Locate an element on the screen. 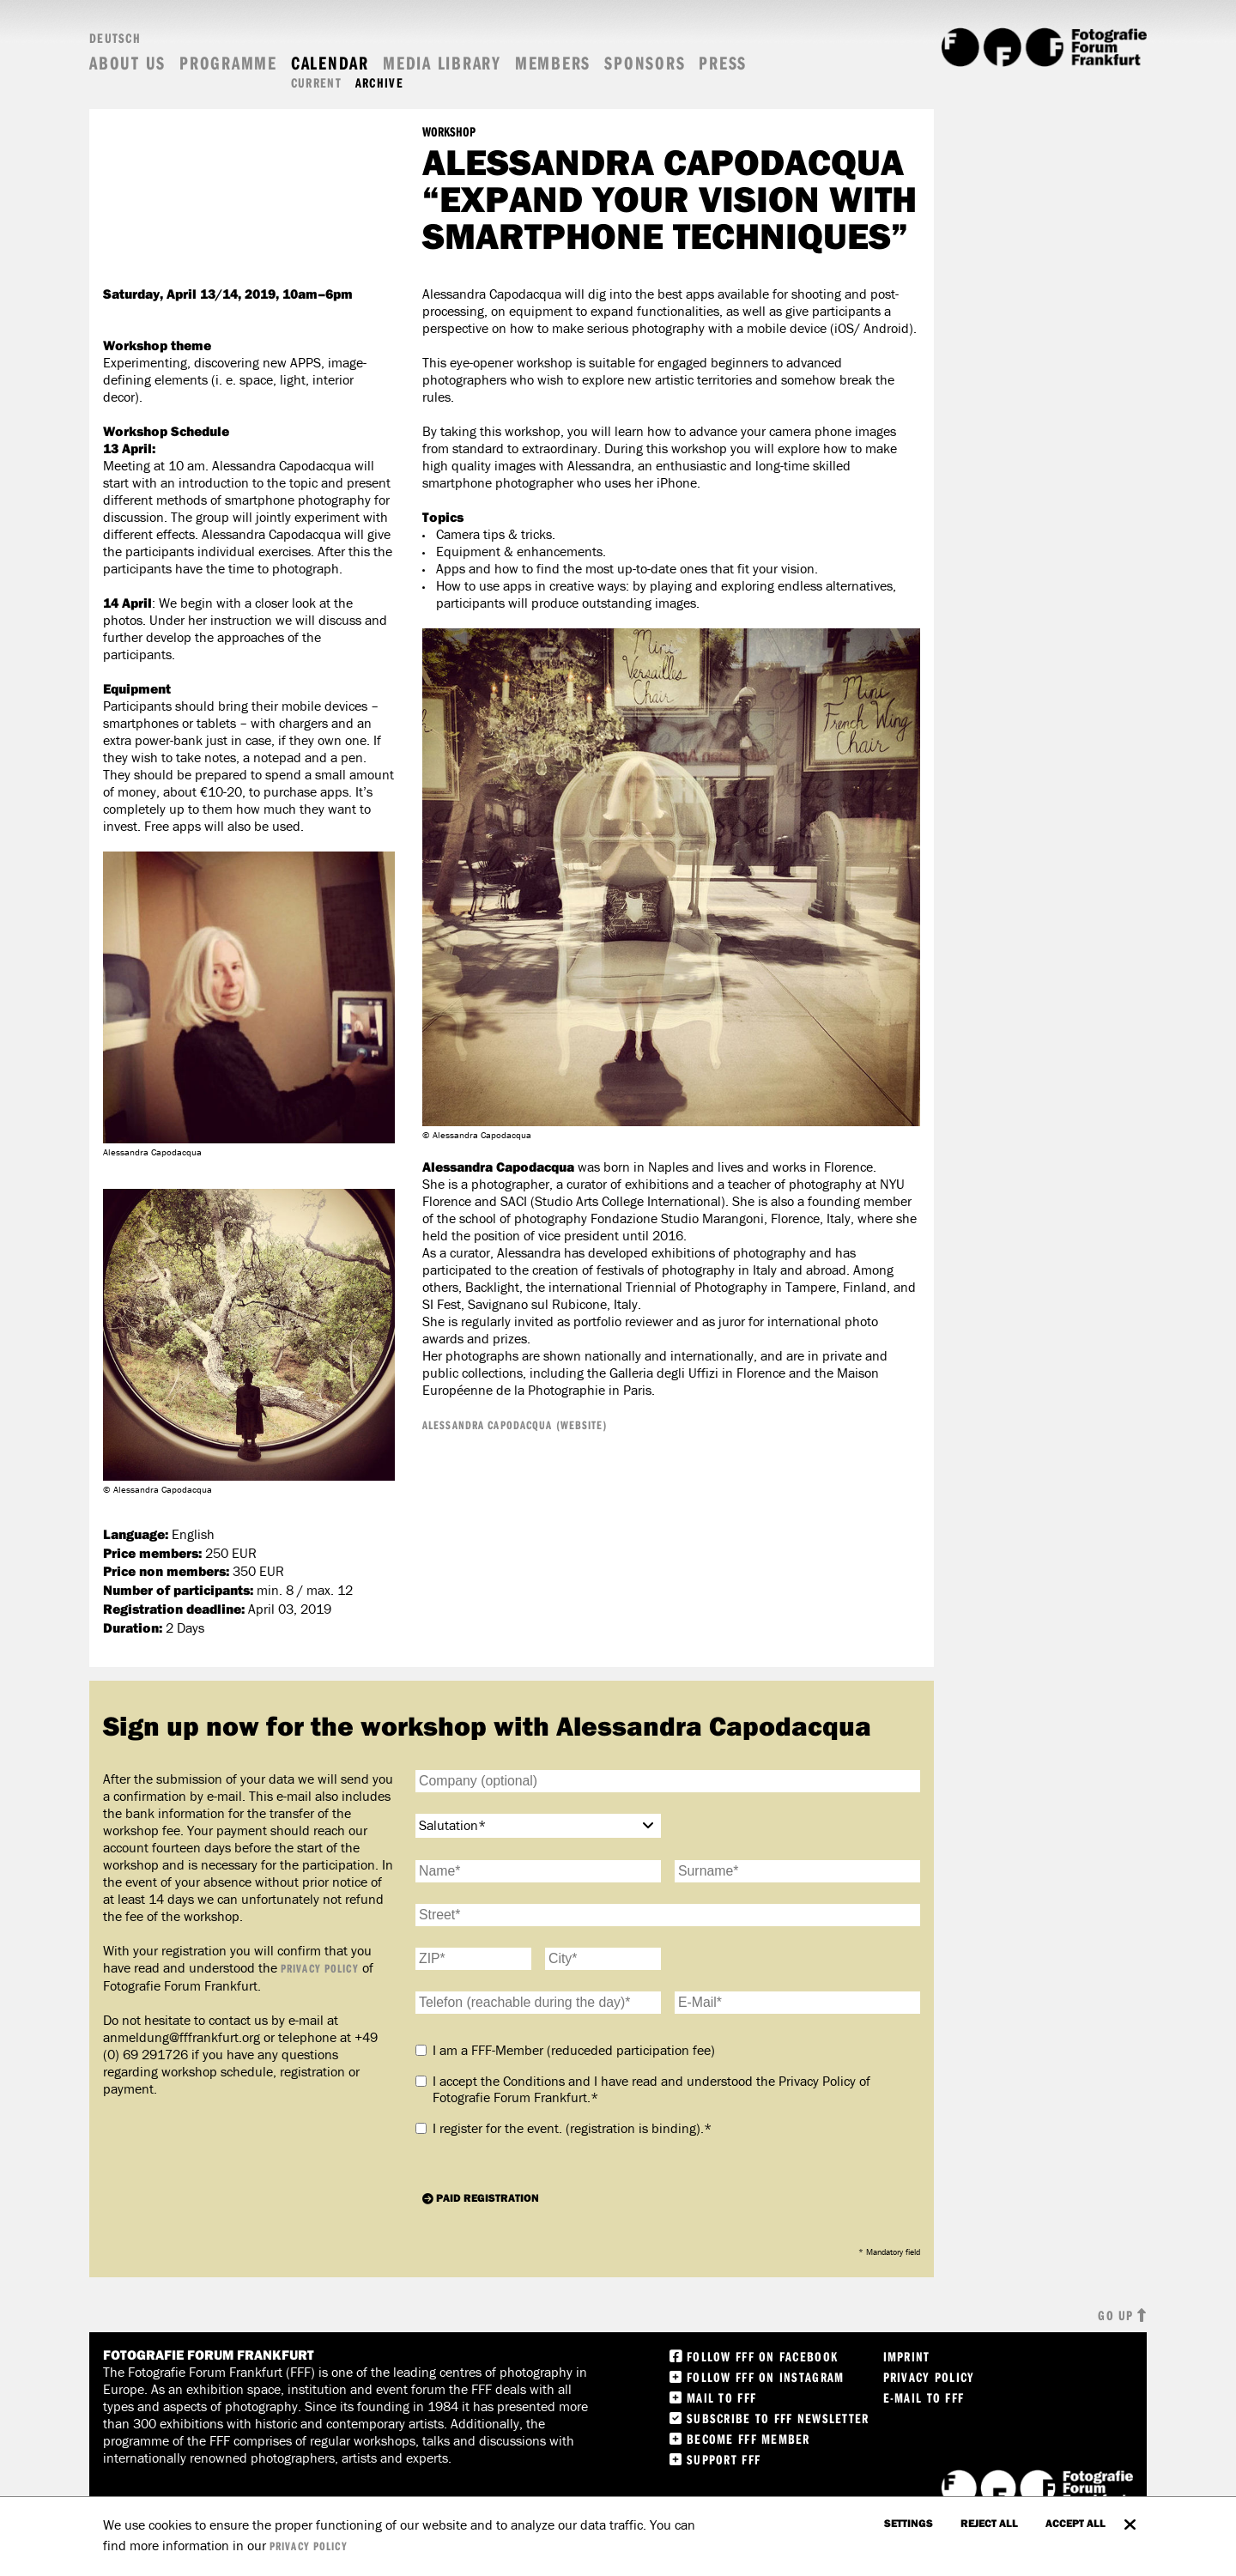 The image size is (1236, 2576). Privacy Policy is located at coordinates (320, 1968).